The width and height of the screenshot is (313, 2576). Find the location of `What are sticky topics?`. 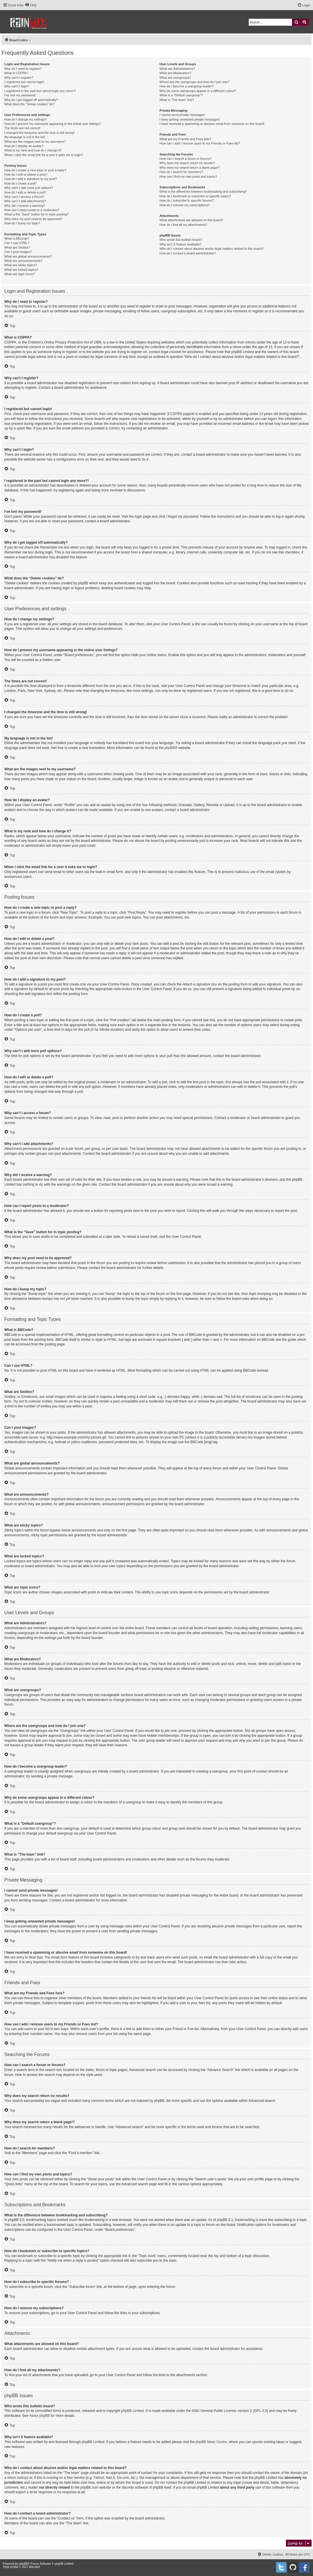

What are sticky topics? is located at coordinates (20, 265).